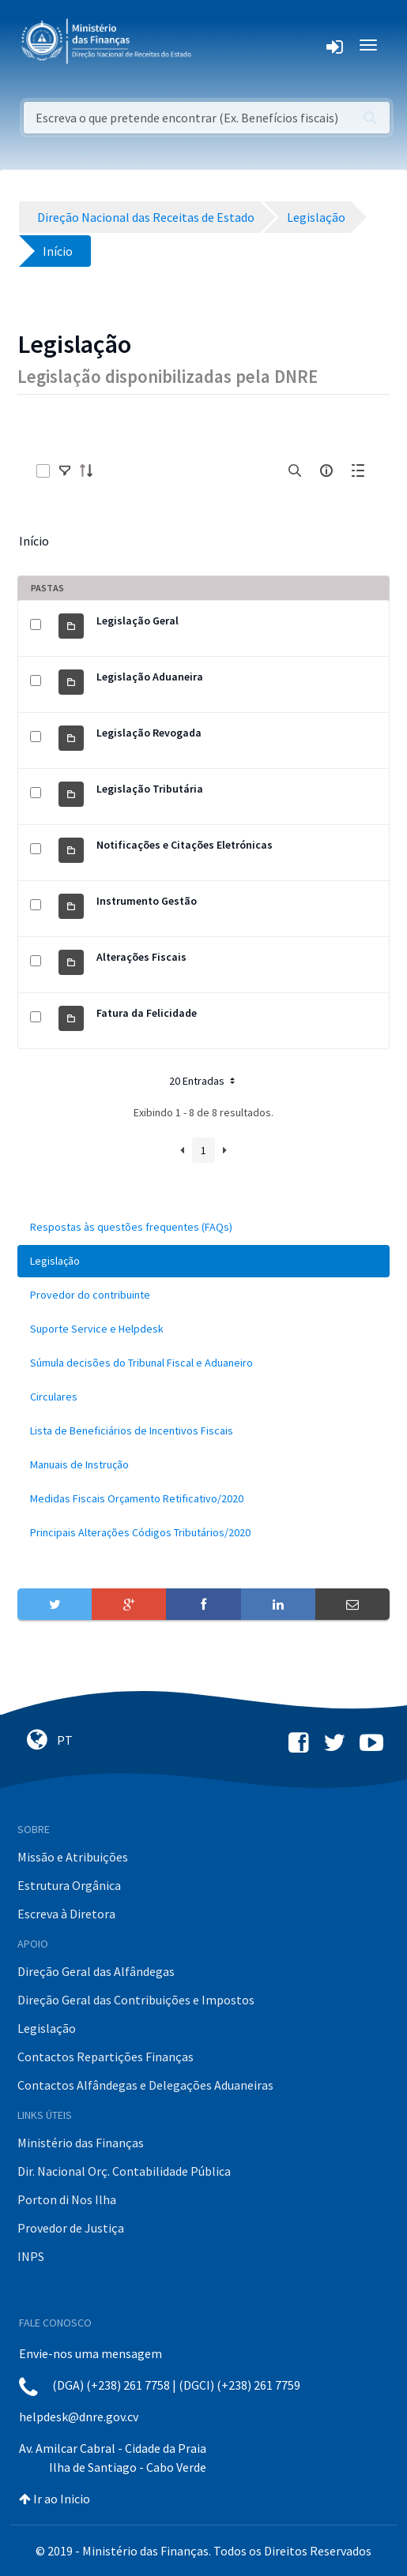  I want to click on Legislação Revogada, so click(149, 733).